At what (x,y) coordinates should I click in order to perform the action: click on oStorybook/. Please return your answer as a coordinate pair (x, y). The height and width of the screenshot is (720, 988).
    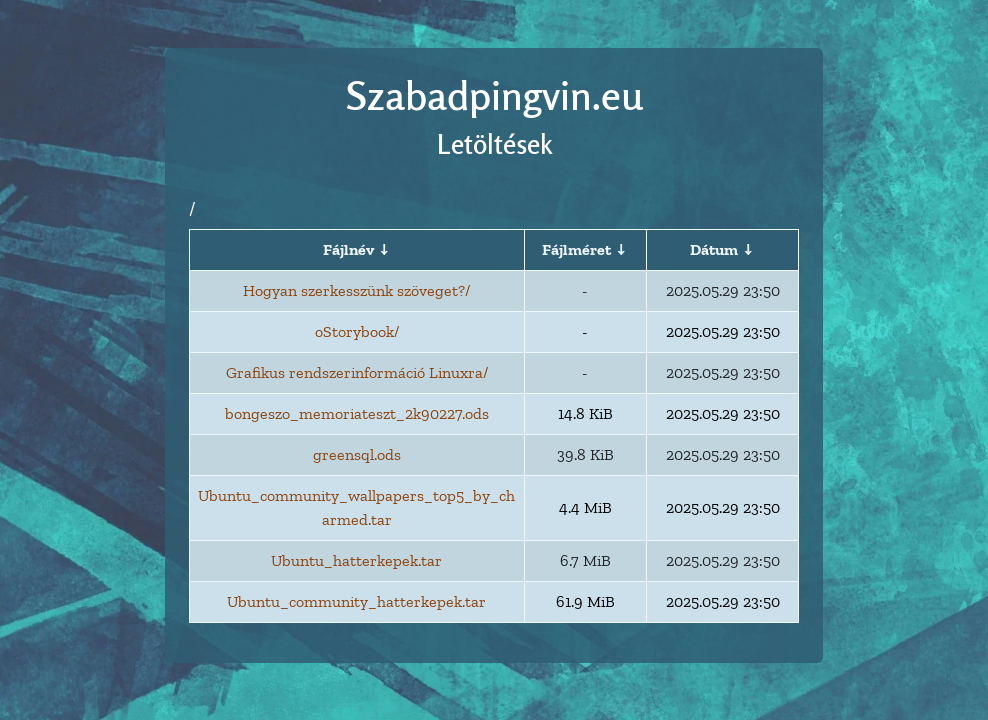
    Looking at the image, I should click on (357, 331).